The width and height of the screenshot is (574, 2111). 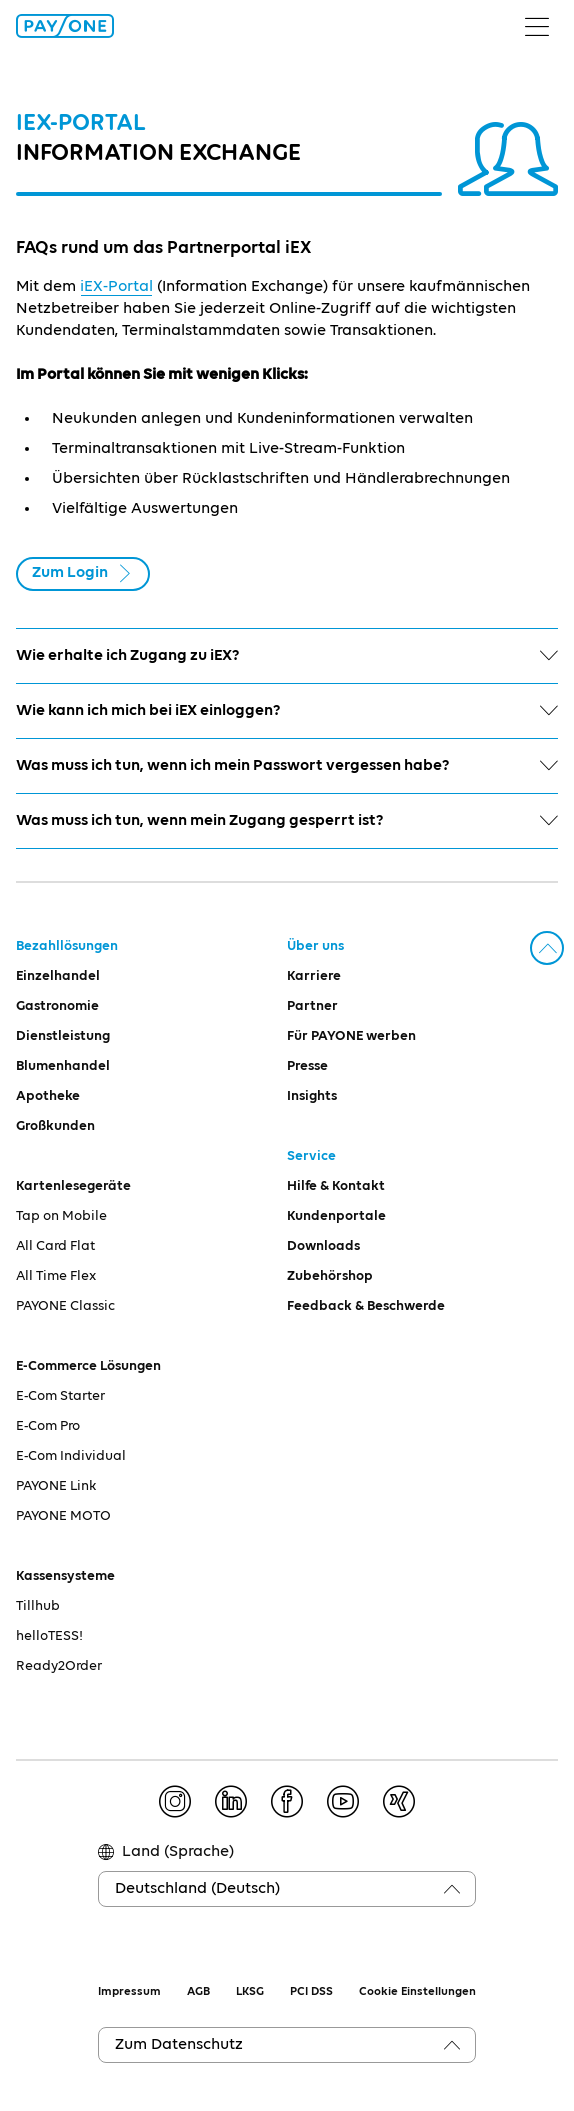 I want to click on helloTESS!, so click(x=49, y=1636).